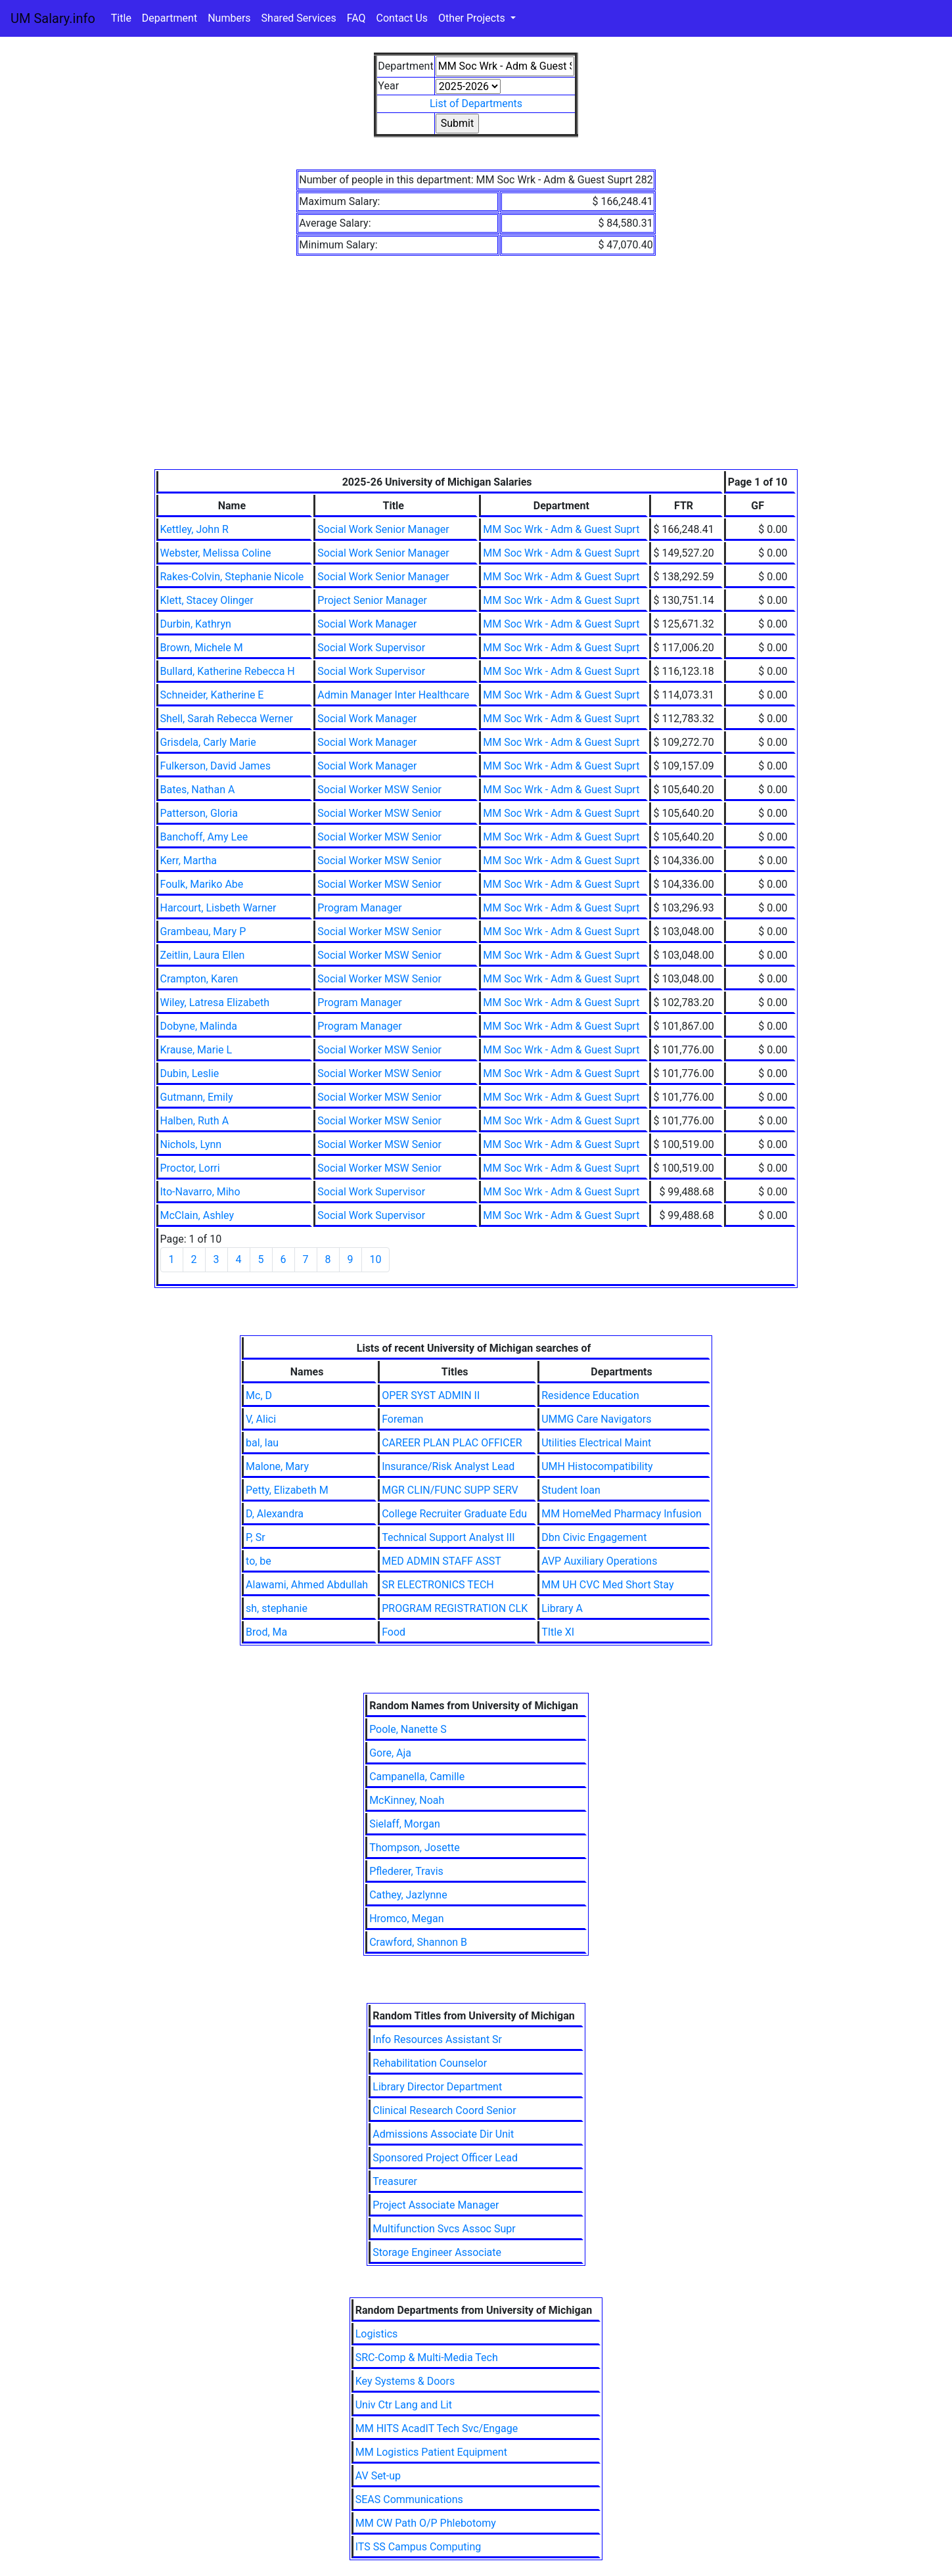 The image size is (952, 2576). Describe the element at coordinates (404, 1824) in the screenshot. I see `Sielaff, Morgan` at that location.